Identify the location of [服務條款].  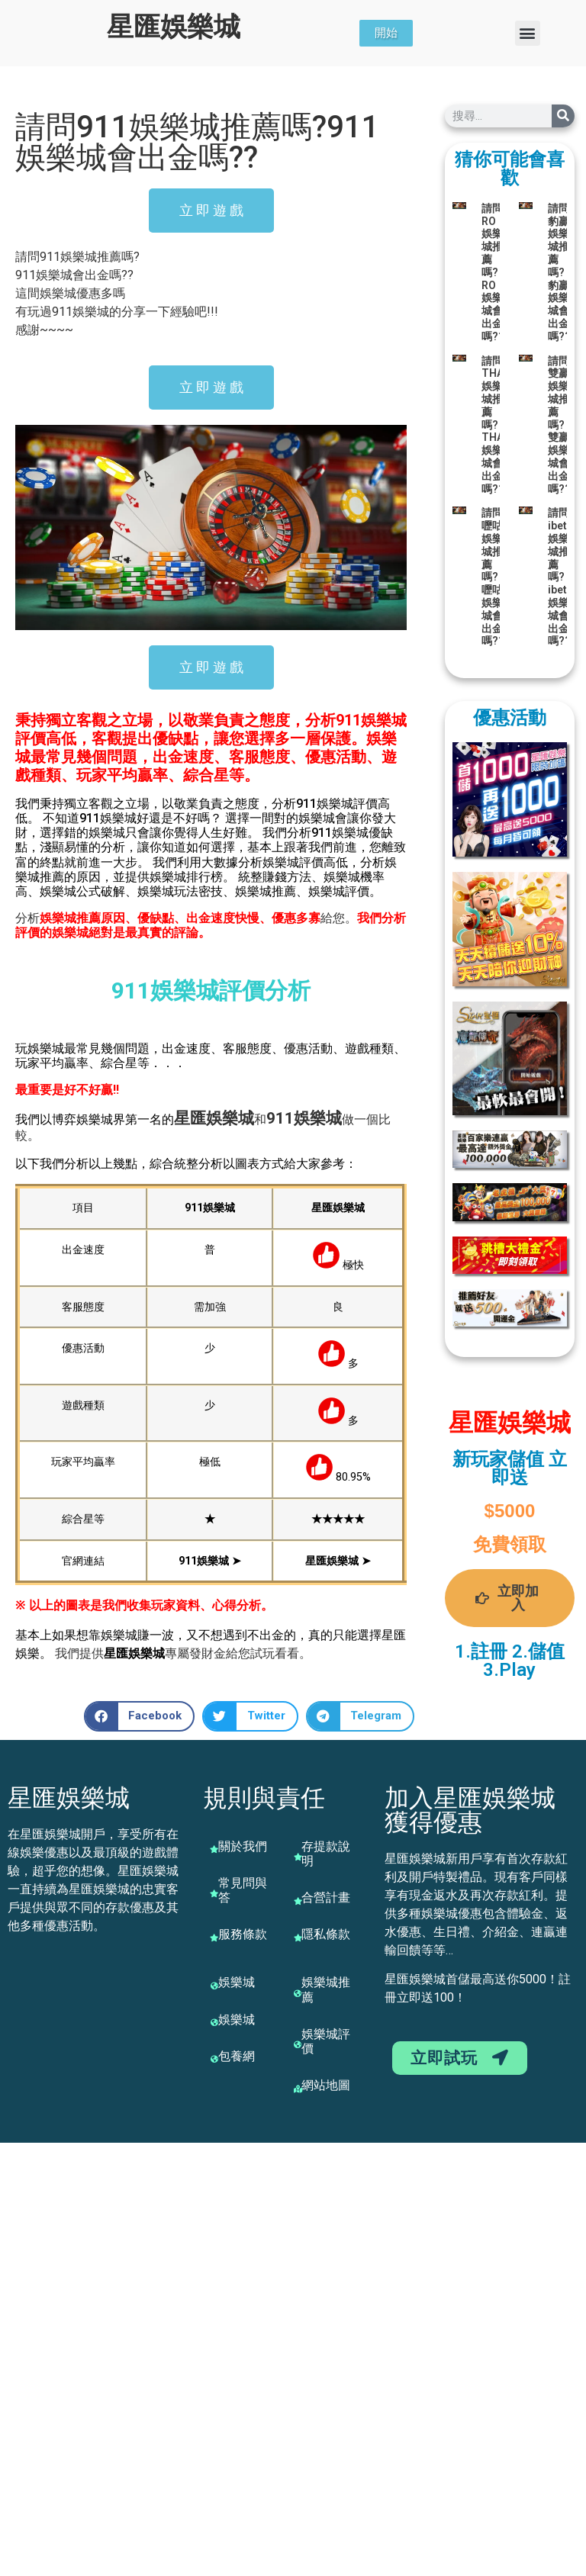
(214, 1937).